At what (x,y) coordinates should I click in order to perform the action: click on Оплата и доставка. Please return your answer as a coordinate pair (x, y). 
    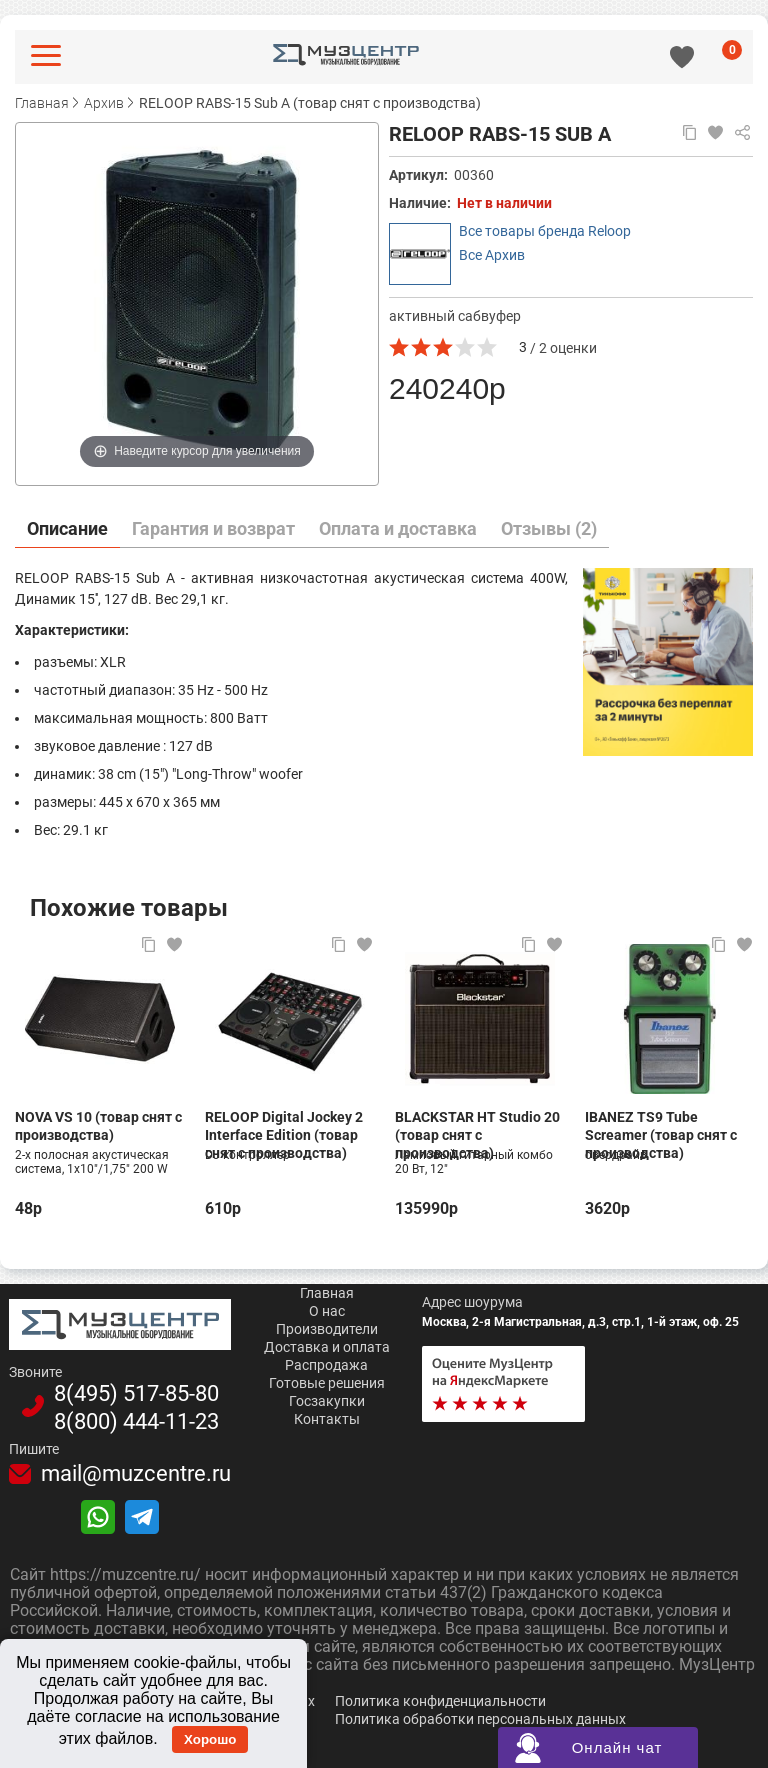
    Looking at the image, I should click on (398, 528).